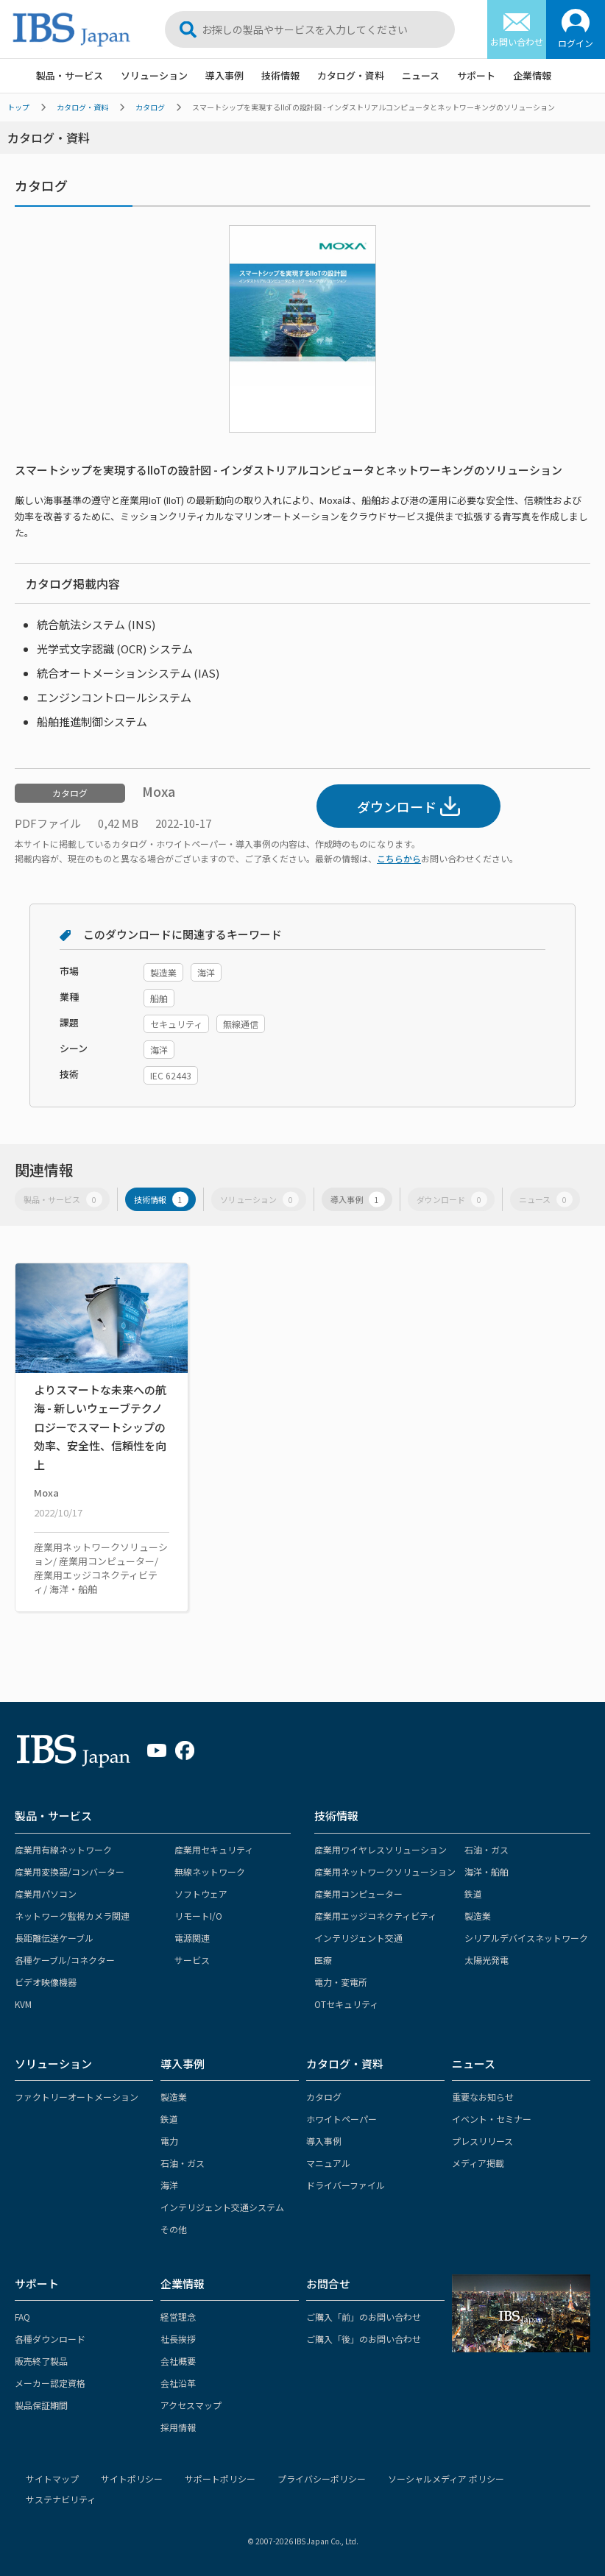 The height and width of the screenshot is (2576, 605). I want to click on ダウンロード, so click(408, 806).